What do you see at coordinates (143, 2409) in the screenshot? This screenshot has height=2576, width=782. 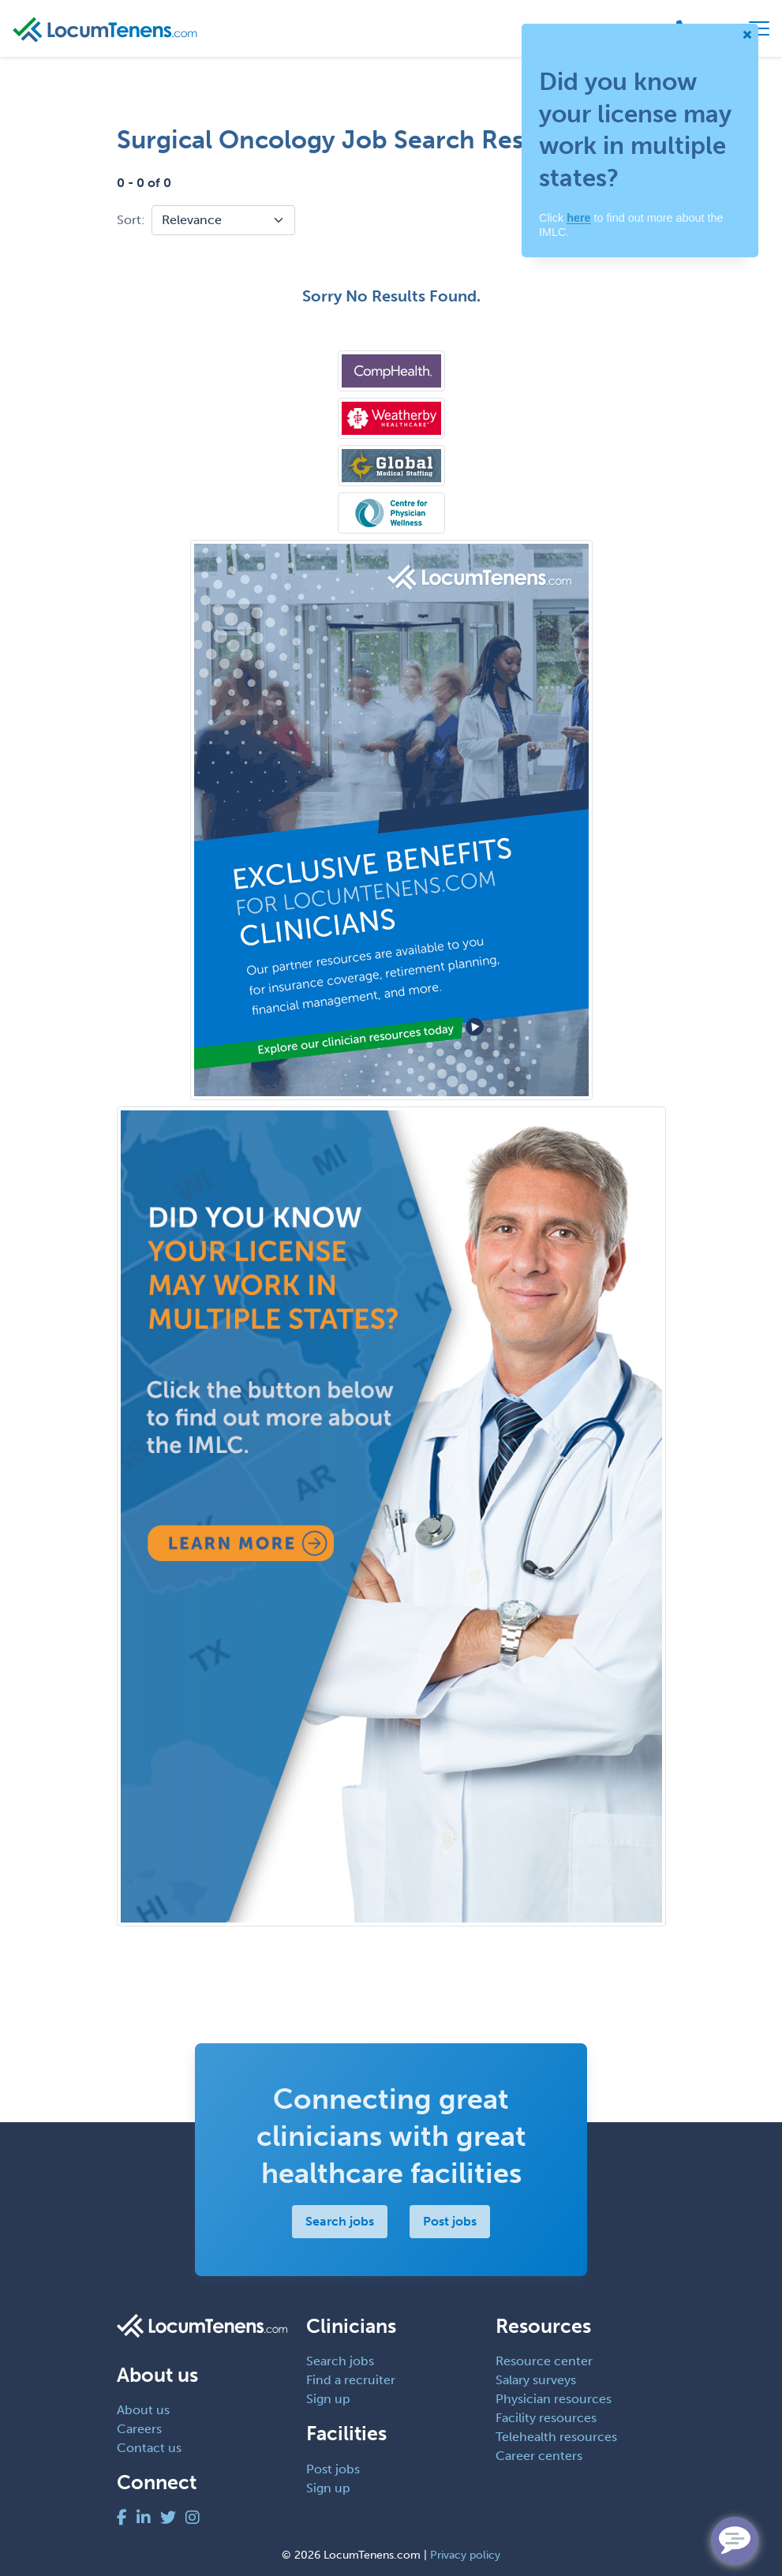 I see `About us` at bounding box center [143, 2409].